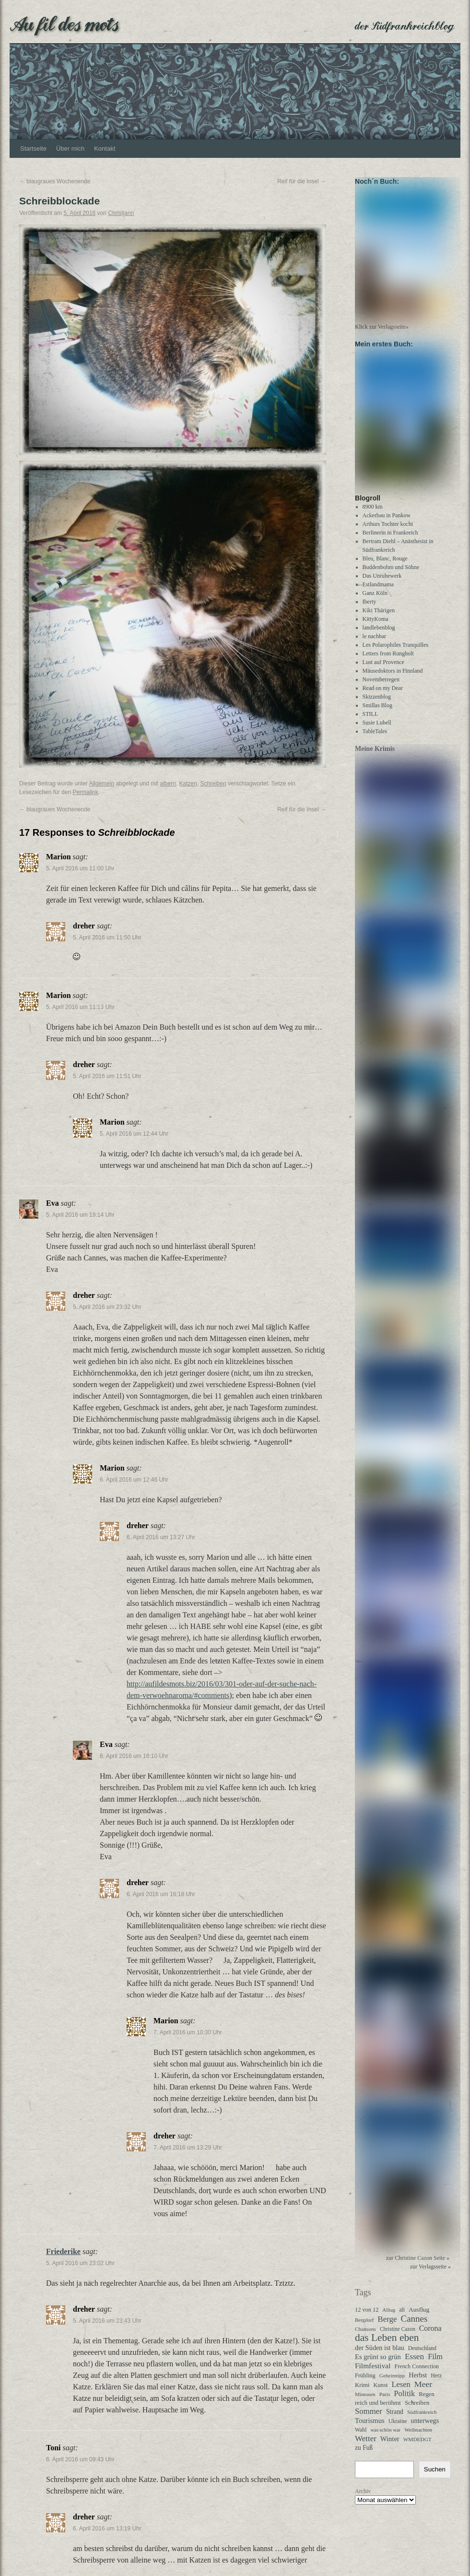  What do you see at coordinates (372, 2374) in the screenshot?
I see `Filmfestival [Filmfestival (76 Einträge)]` at bounding box center [372, 2374].